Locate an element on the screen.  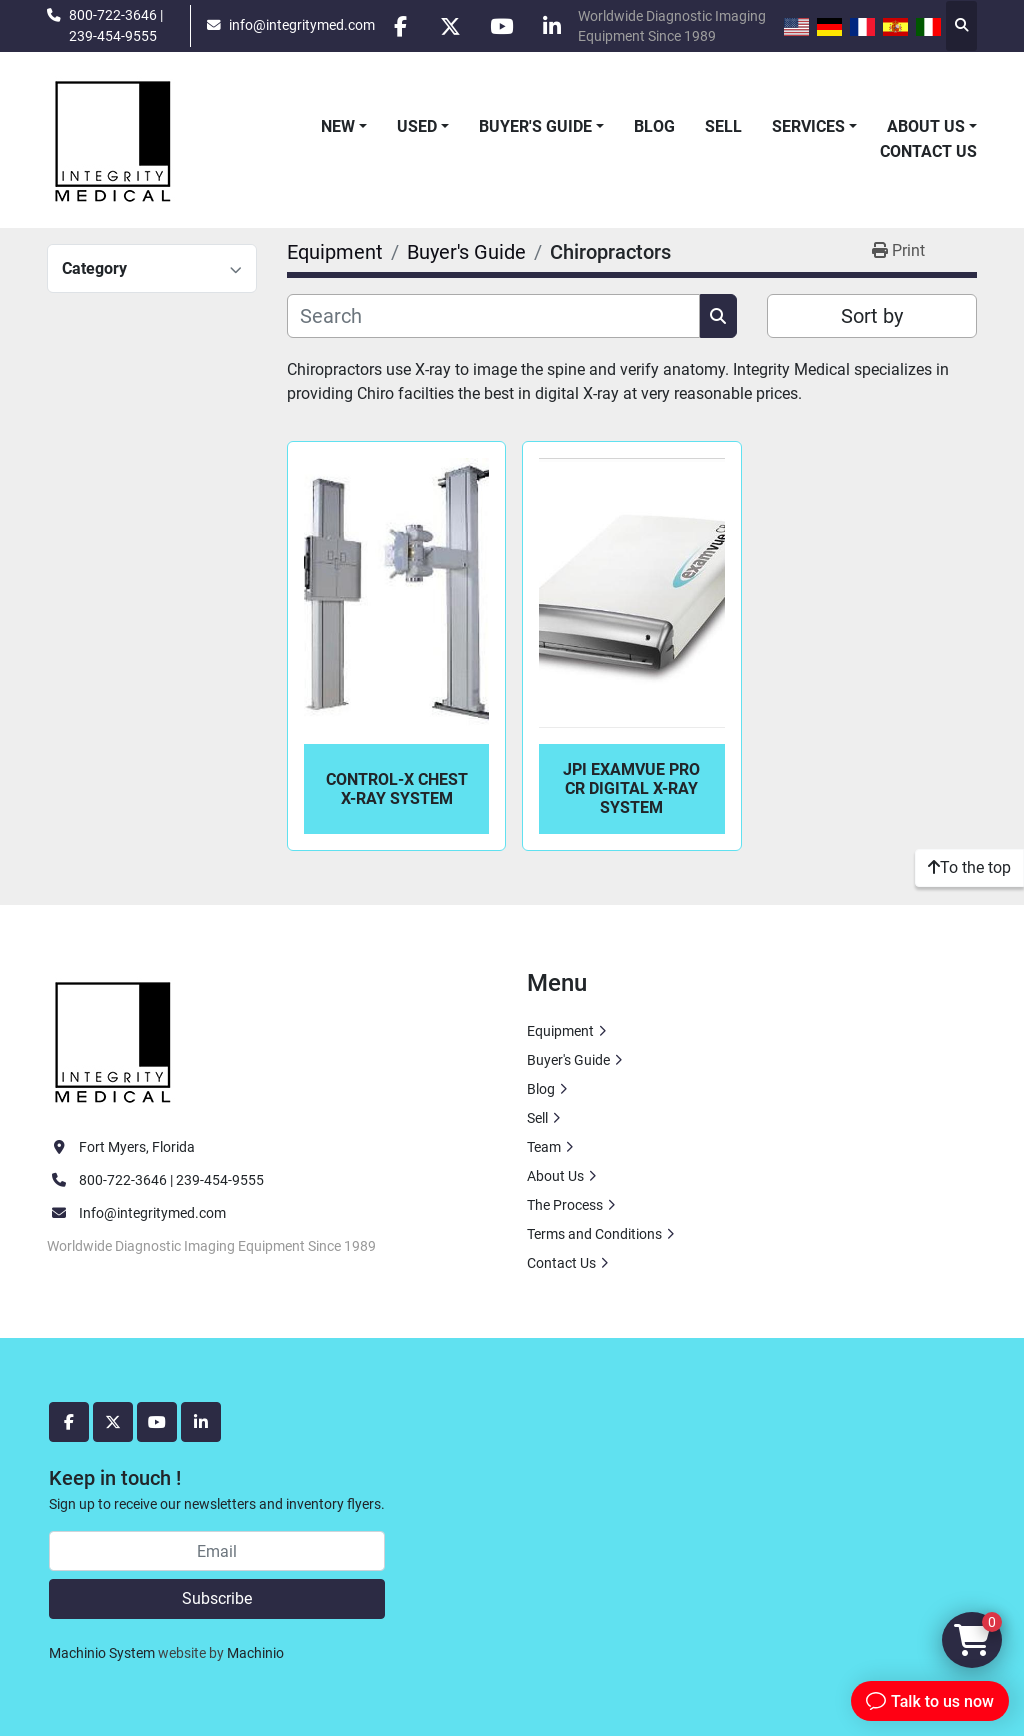
[Email] is located at coordinates (217, 1551).